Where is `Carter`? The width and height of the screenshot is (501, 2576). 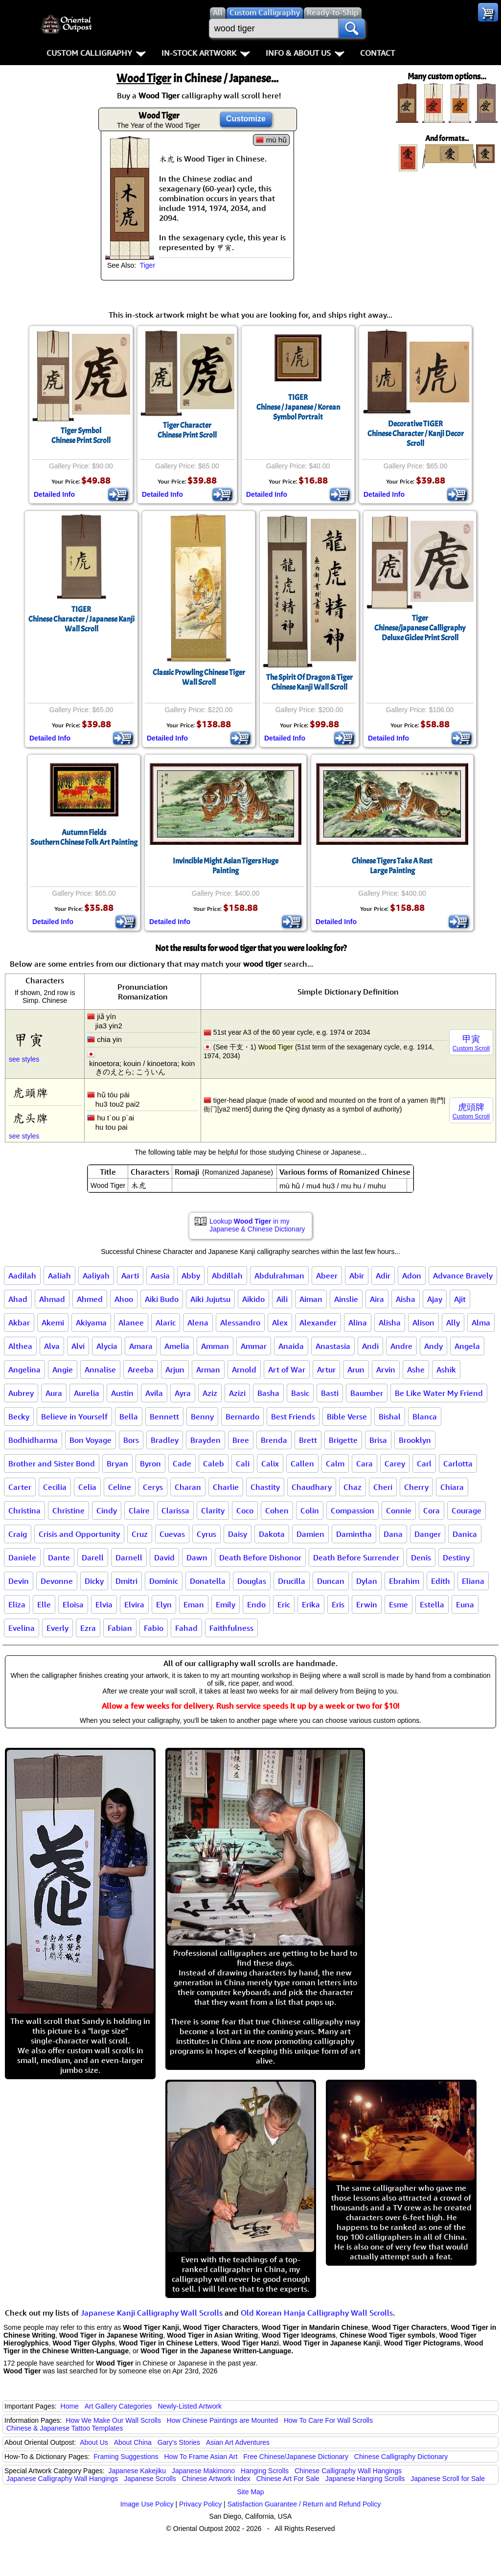 Carter is located at coordinates (19, 1487).